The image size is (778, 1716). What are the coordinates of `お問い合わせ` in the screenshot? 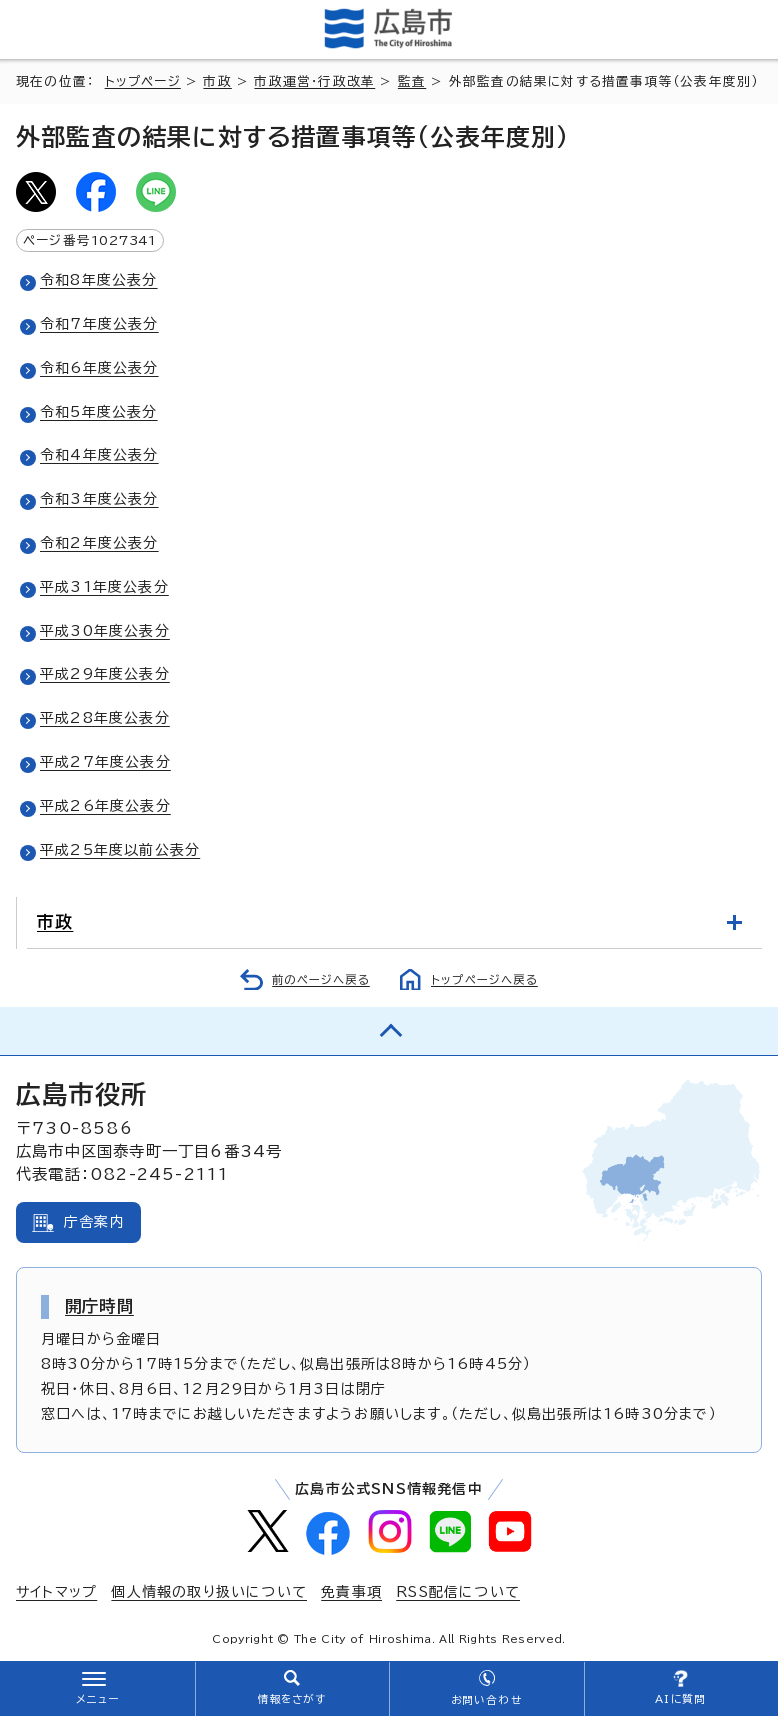 It's located at (486, 1700).